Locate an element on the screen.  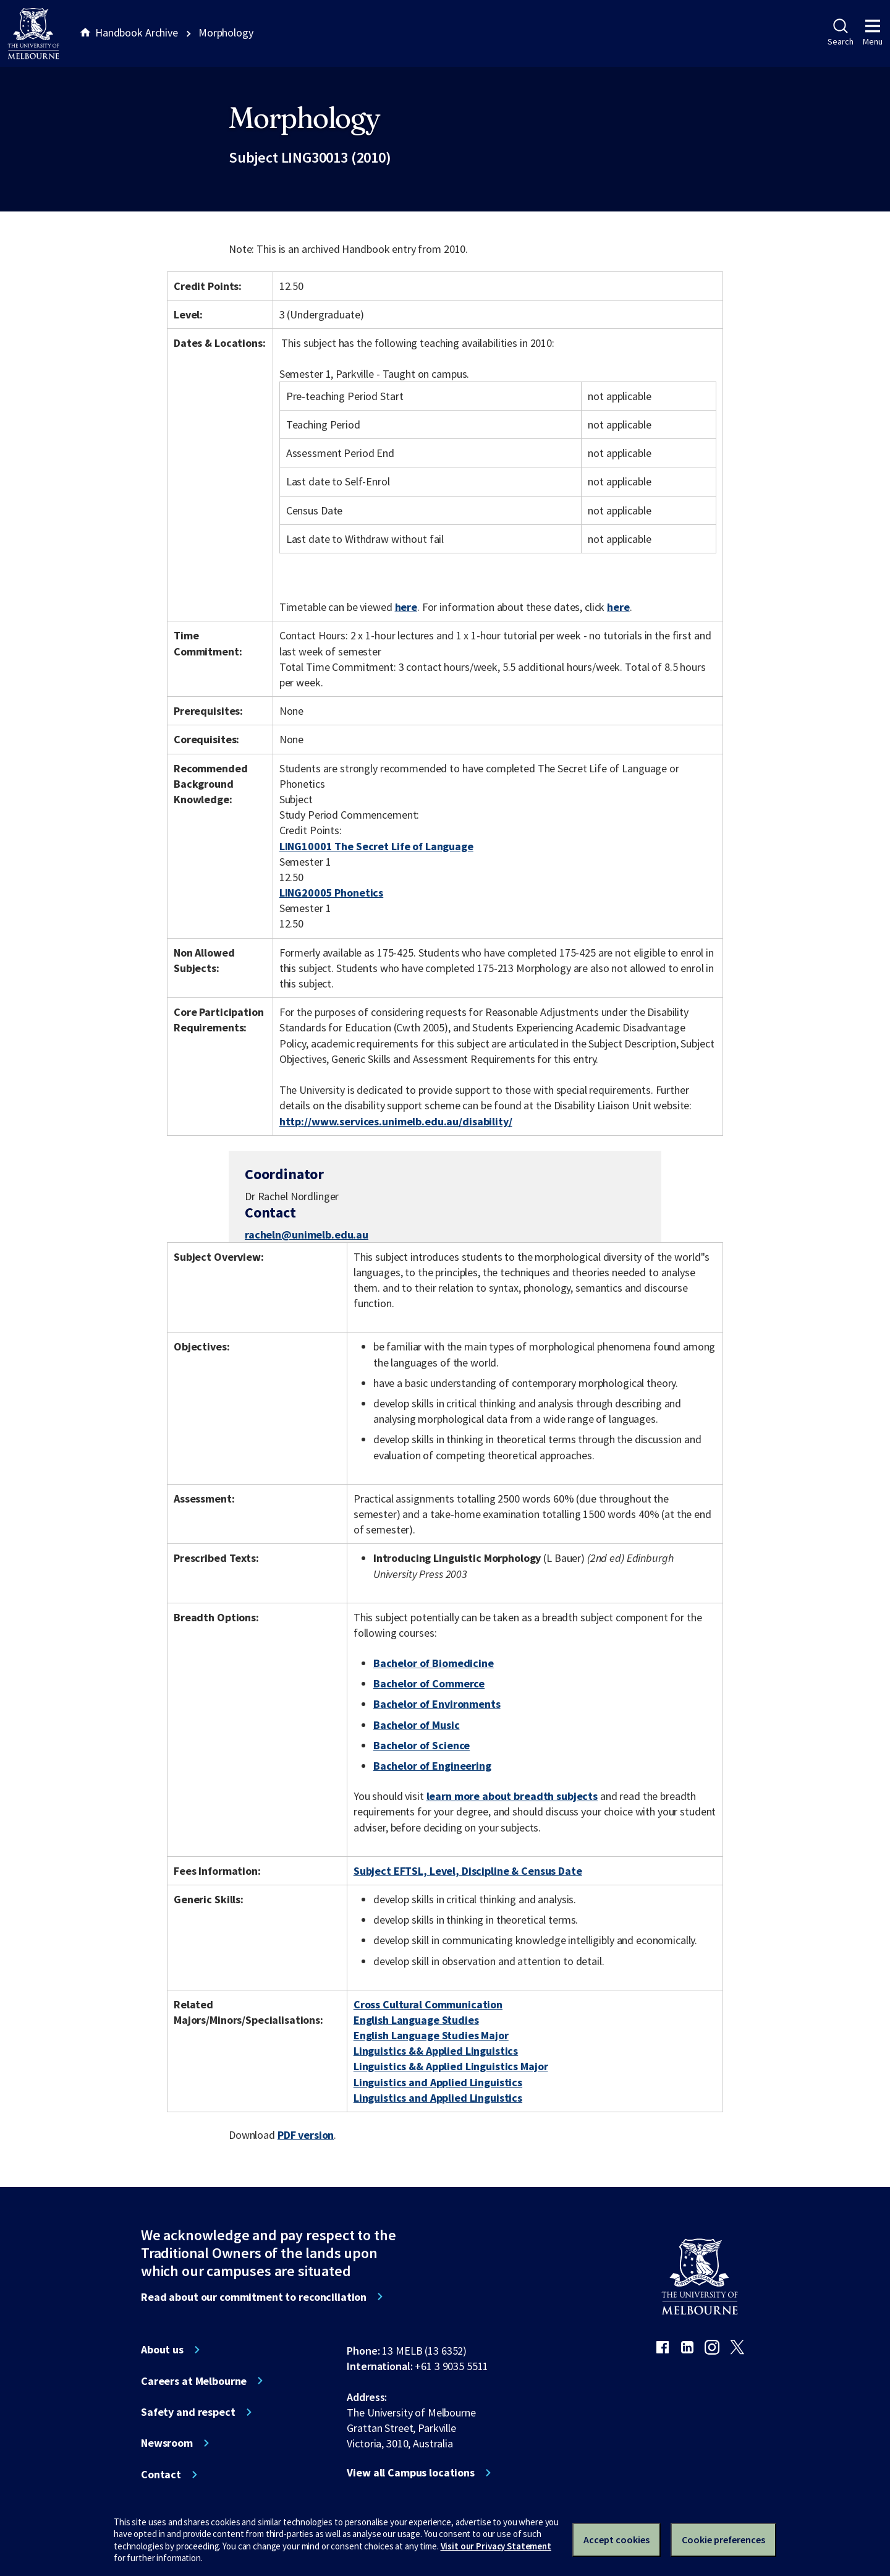
Read about our commitment to reconciliation is located at coordinates (254, 2297).